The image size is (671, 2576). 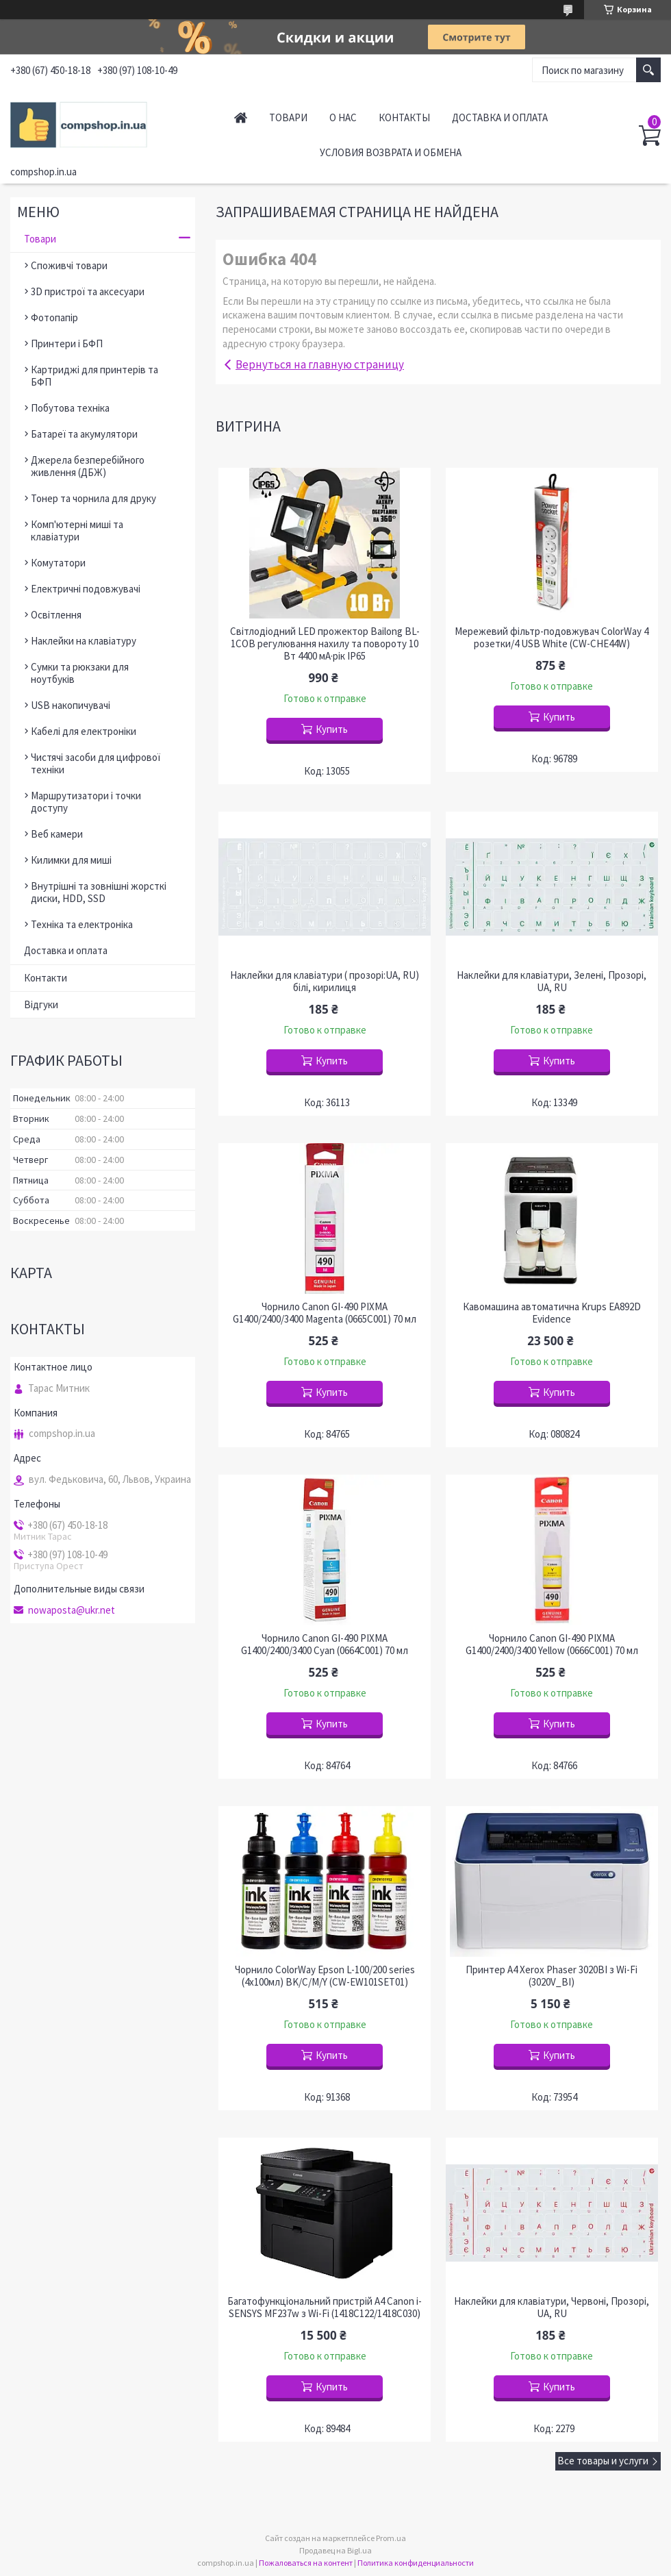 I want to click on Наклейки на клавіатуру, so click(x=83, y=640).